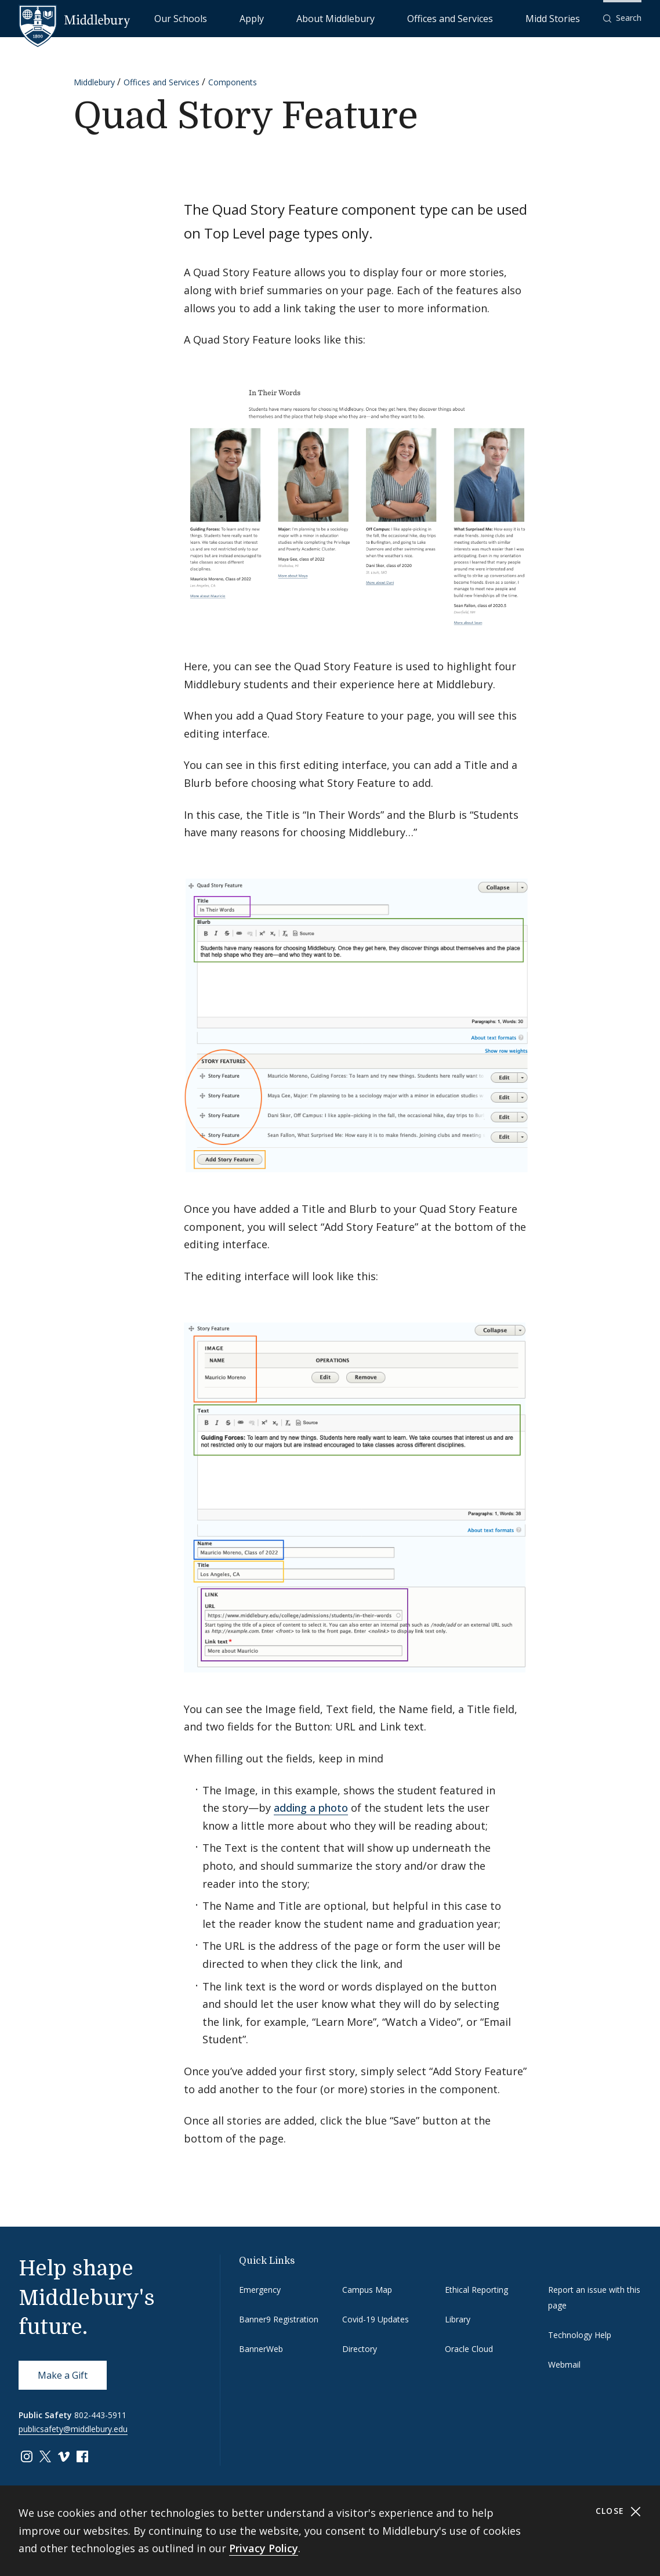 This screenshot has height=2576, width=660. What do you see at coordinates (100, 2414) in the screenshot?
I see `802-443-5911` at bounding box center [100, 2414].